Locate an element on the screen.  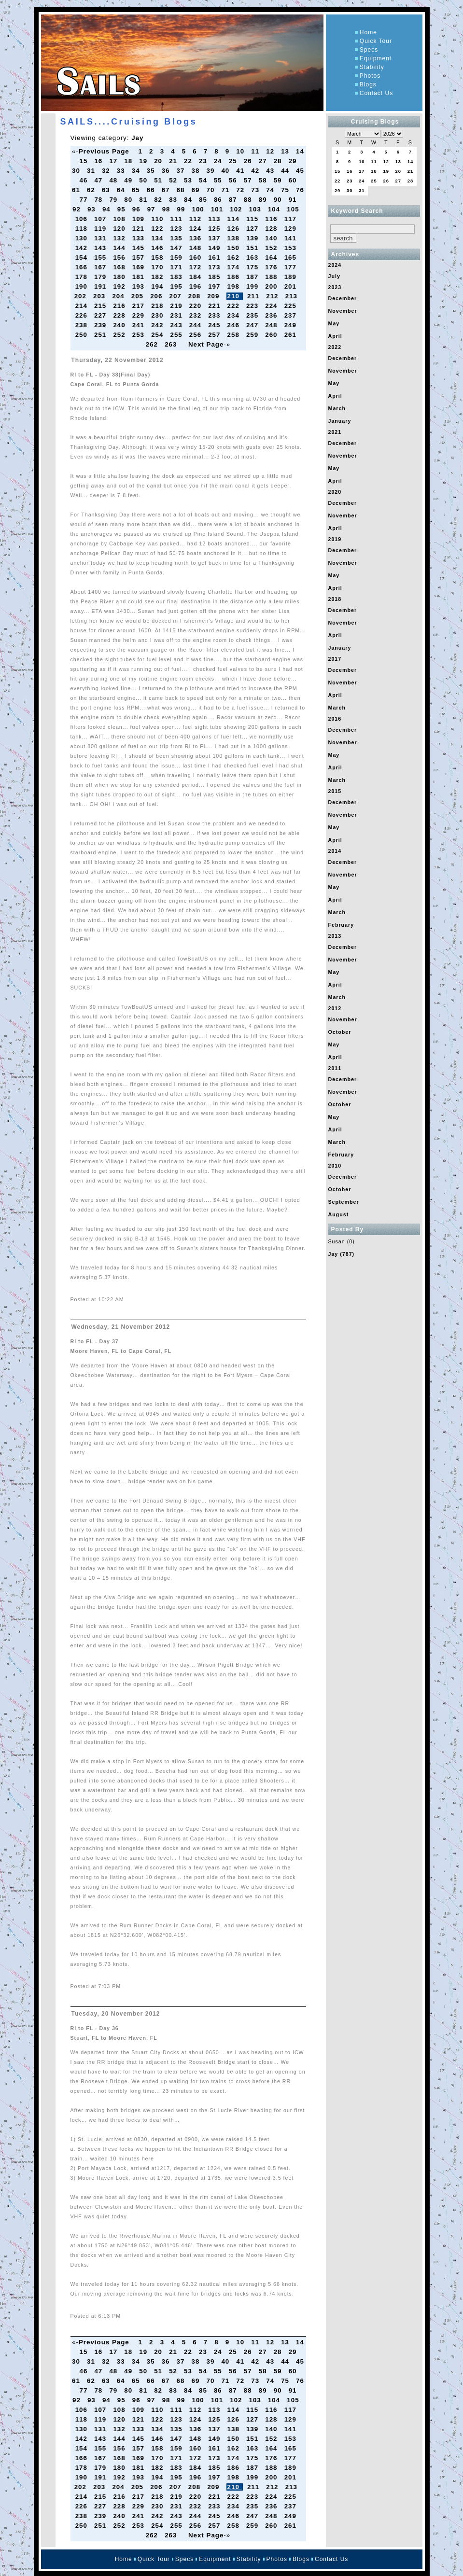
10 is located at coordinates (241, 151).